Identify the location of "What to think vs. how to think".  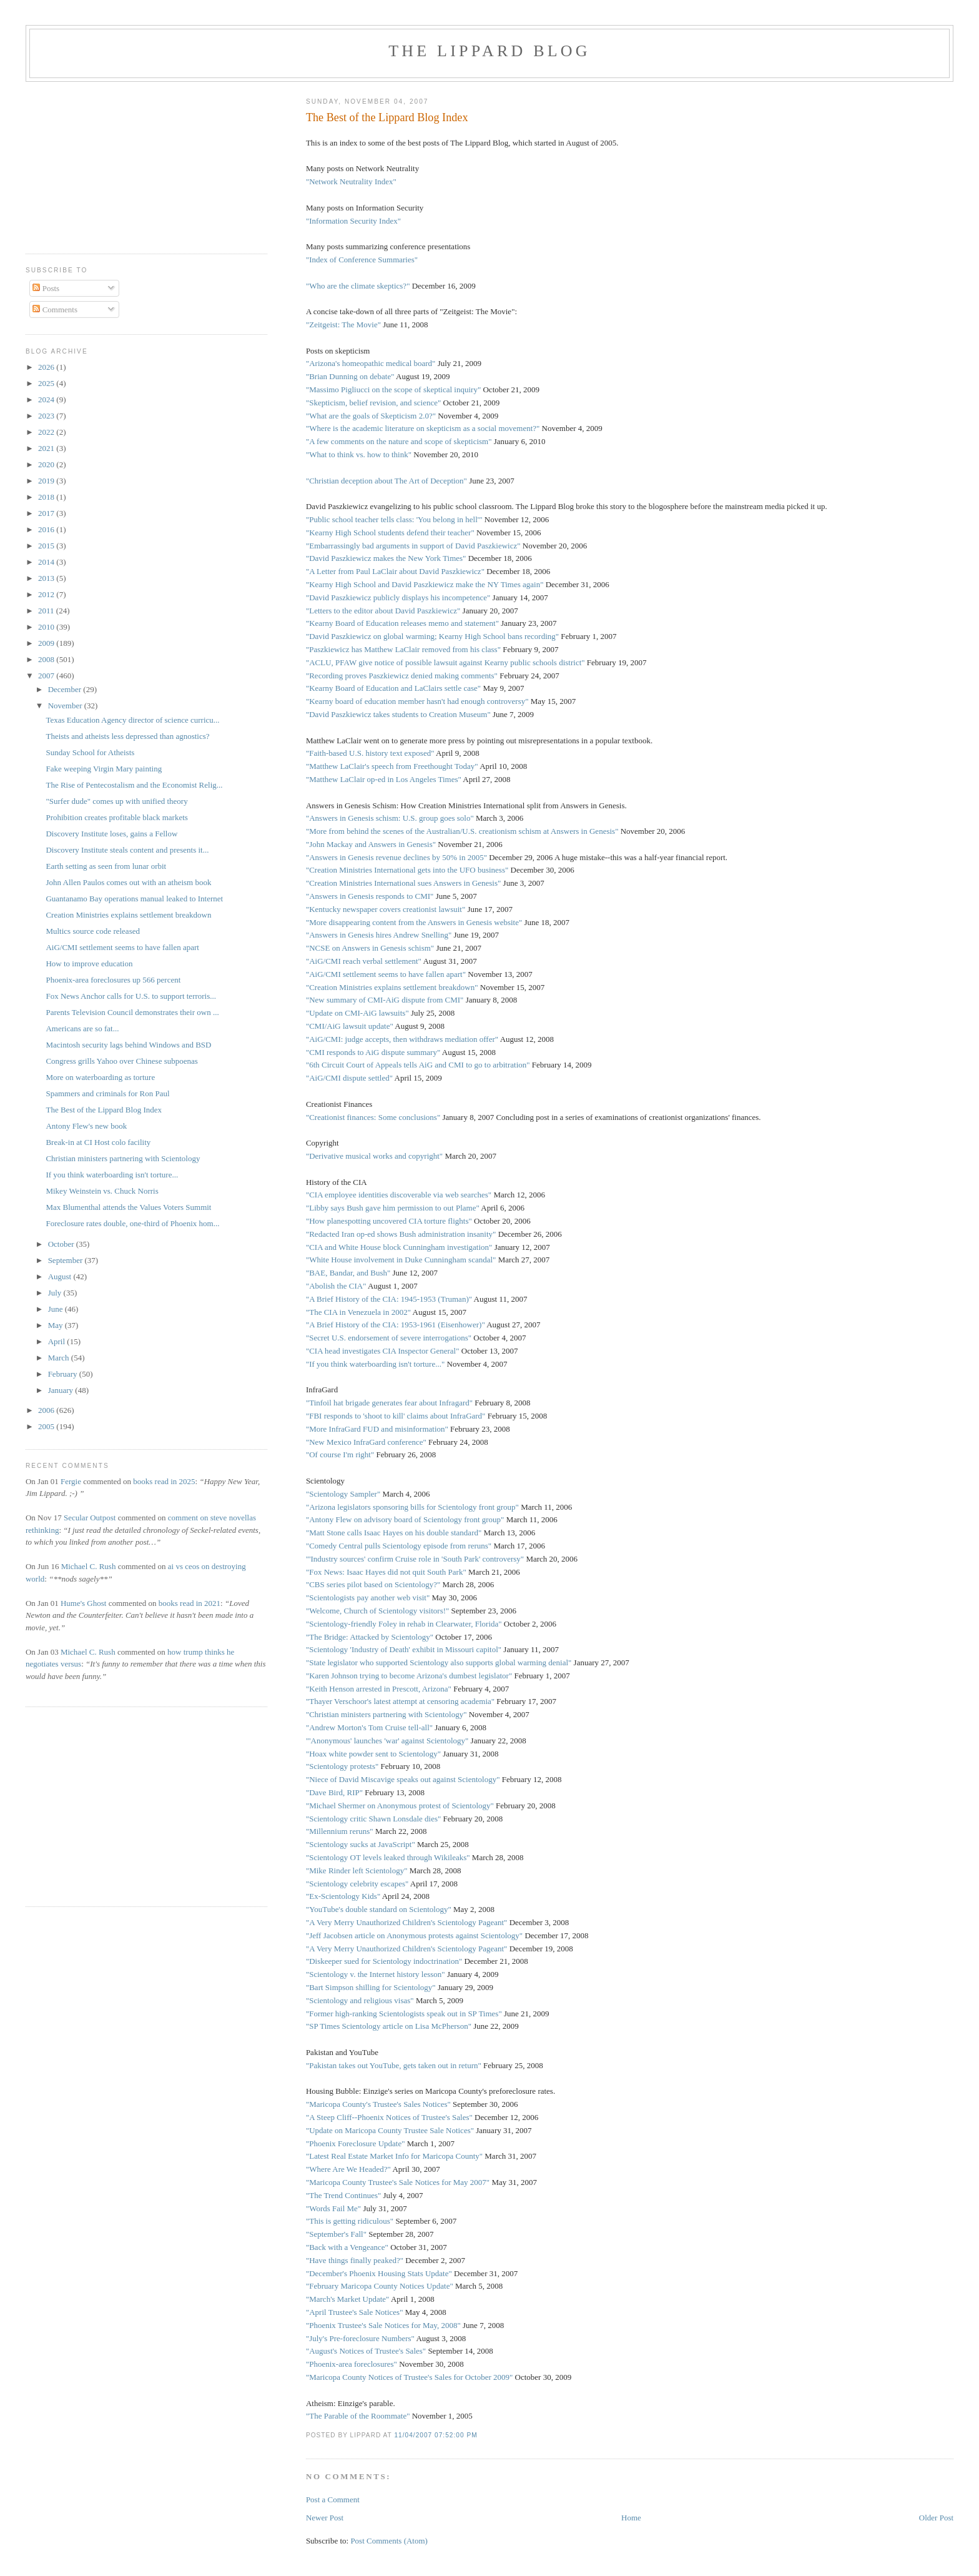
(358, 454).